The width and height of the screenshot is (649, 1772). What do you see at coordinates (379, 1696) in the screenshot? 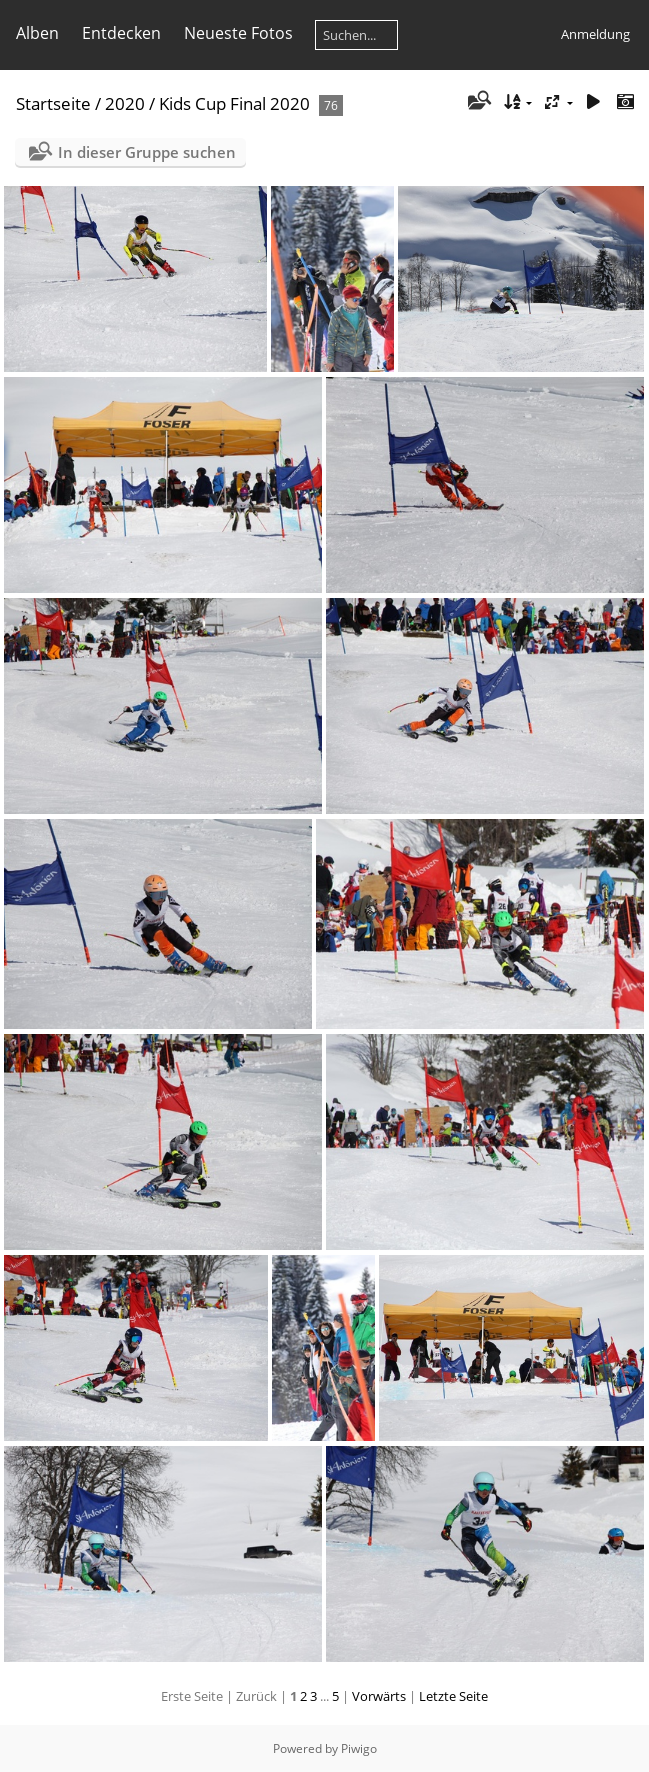
I see `Vorwärts` at bounding box center [379, 1696].